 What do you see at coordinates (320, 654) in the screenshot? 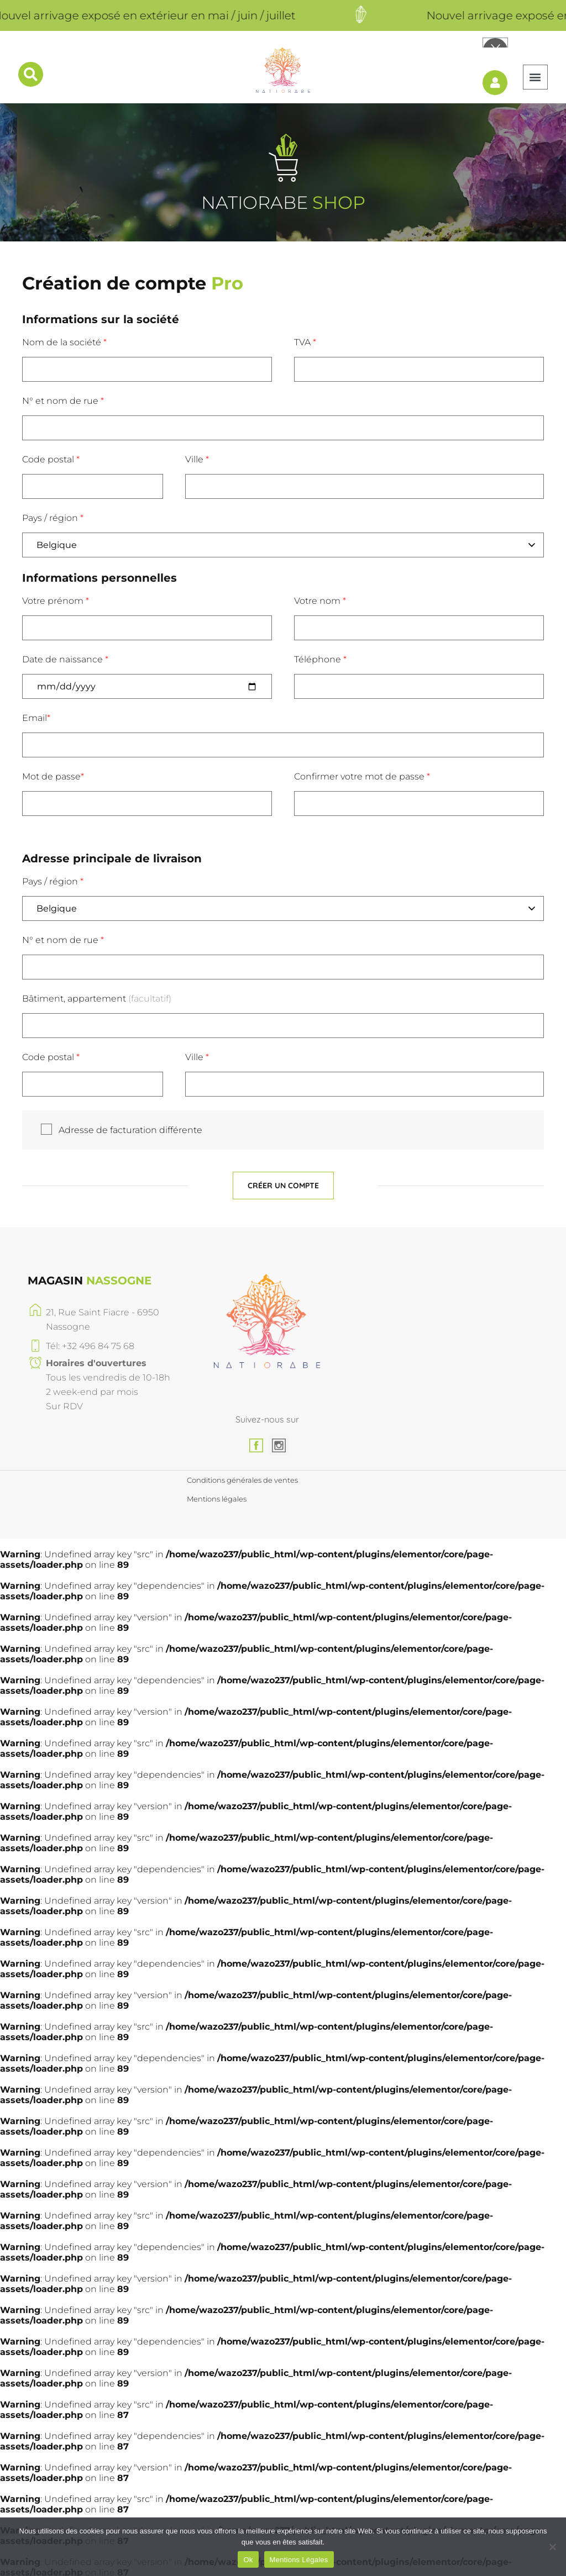
I see `Téléphone` at bounding box center [320, 654].